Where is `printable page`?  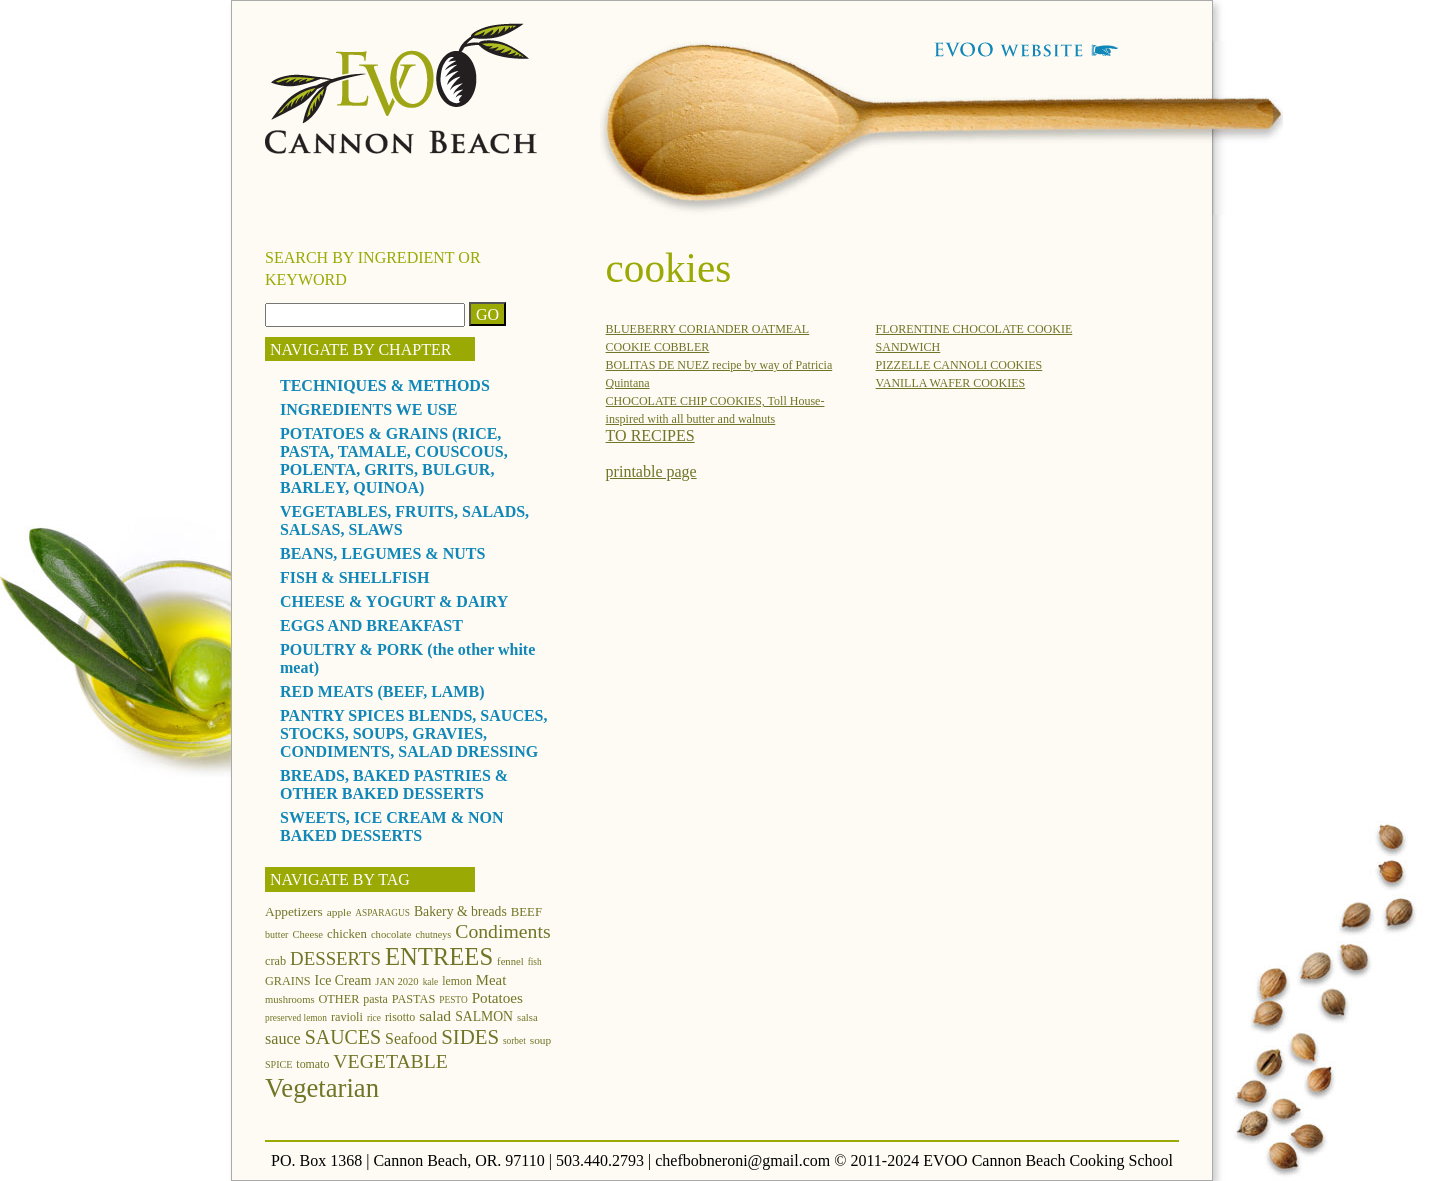 printable page is located at coordinates (651, 471).